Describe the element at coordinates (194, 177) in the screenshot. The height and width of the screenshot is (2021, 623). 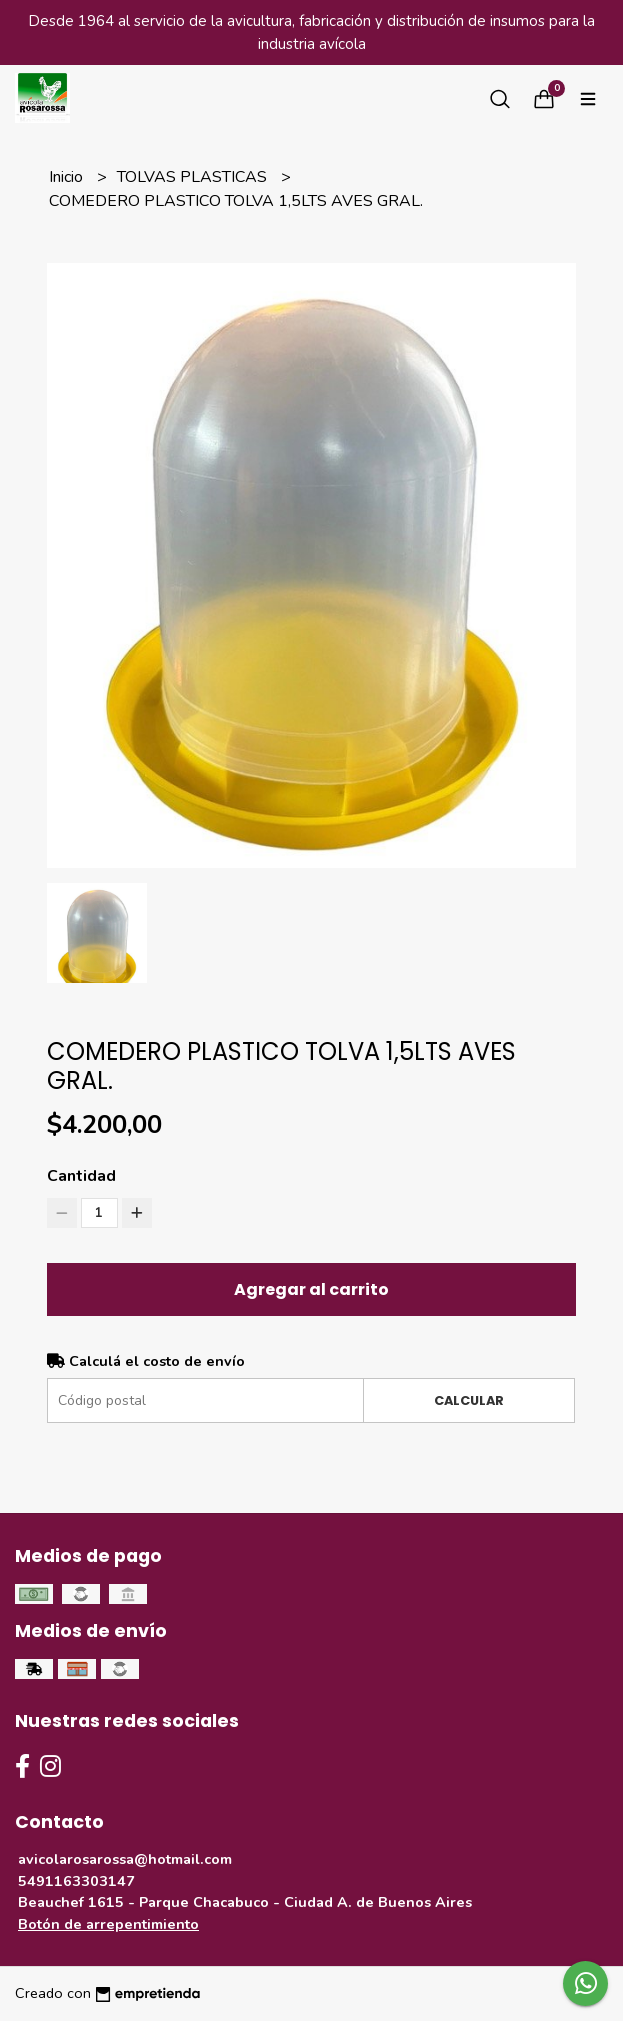
I see `TOLVAS PLASTICAS` at that location.